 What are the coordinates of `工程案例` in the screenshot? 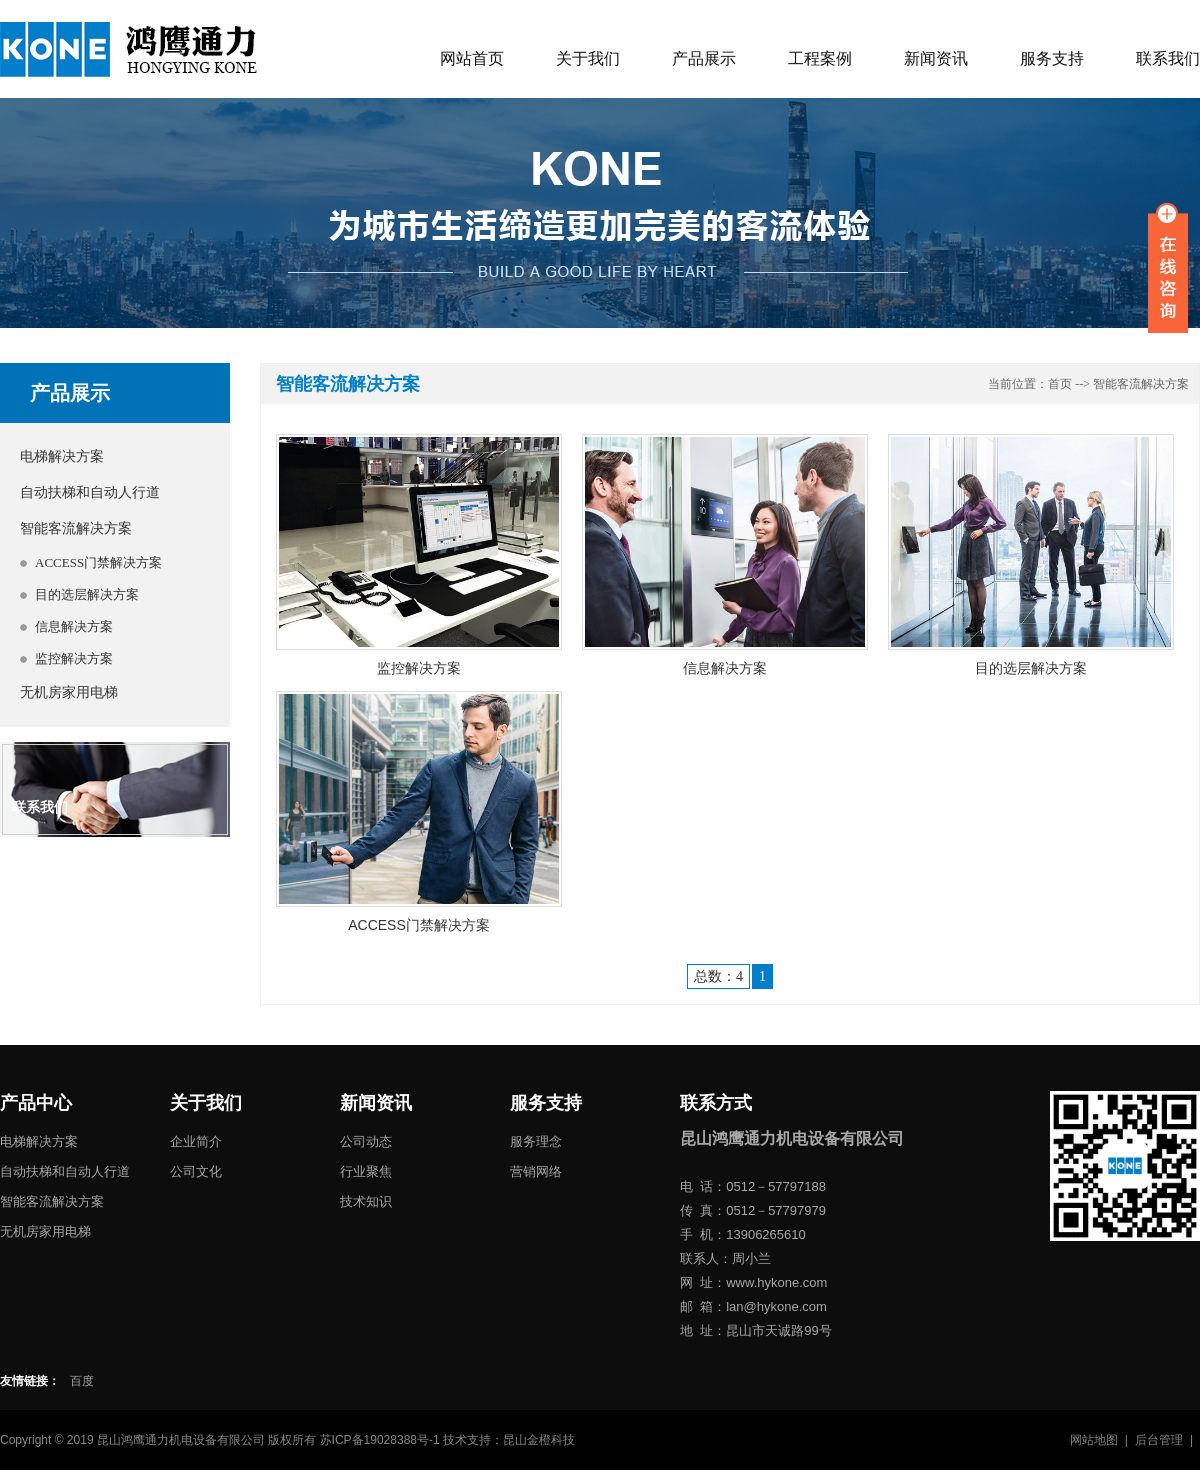 It's located at (820, 58).